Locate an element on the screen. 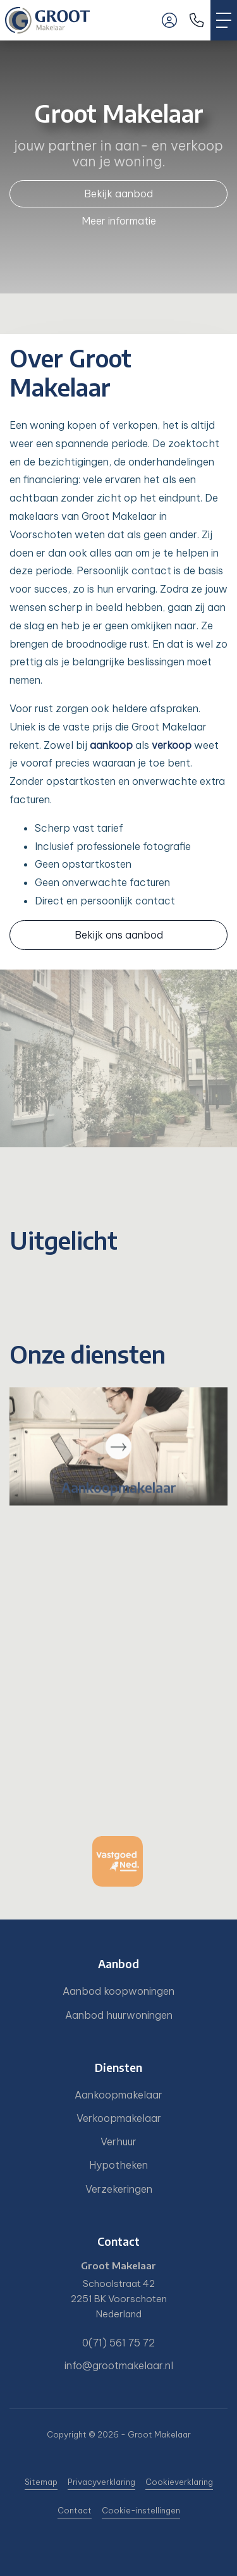 This screenshot has width=237, height=2576. 0(71) 561 75 72 is located at coordinates (118, 2342).